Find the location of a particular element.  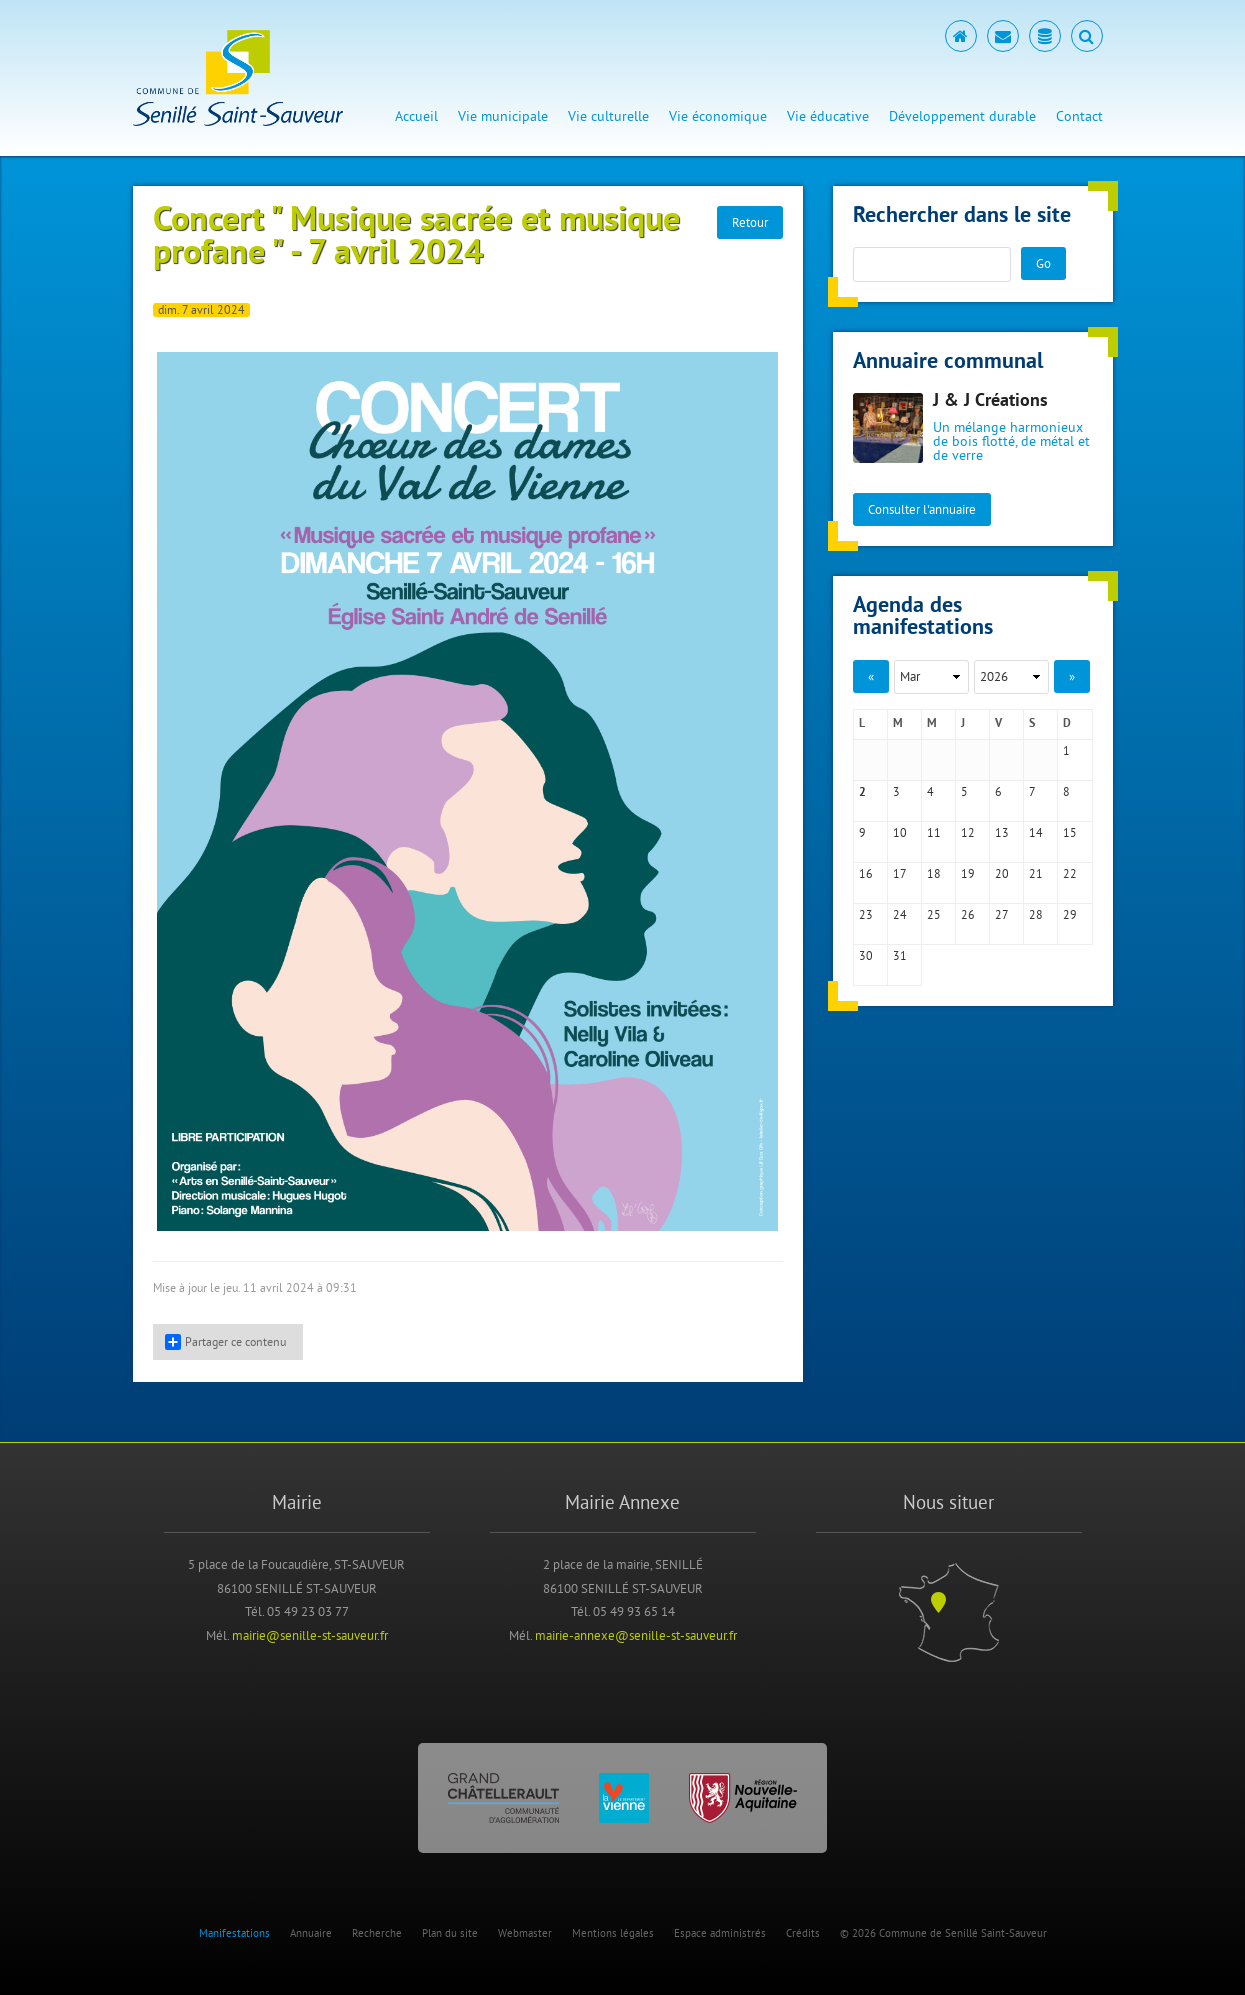

Développement durable is located at coordinates (962, 116).